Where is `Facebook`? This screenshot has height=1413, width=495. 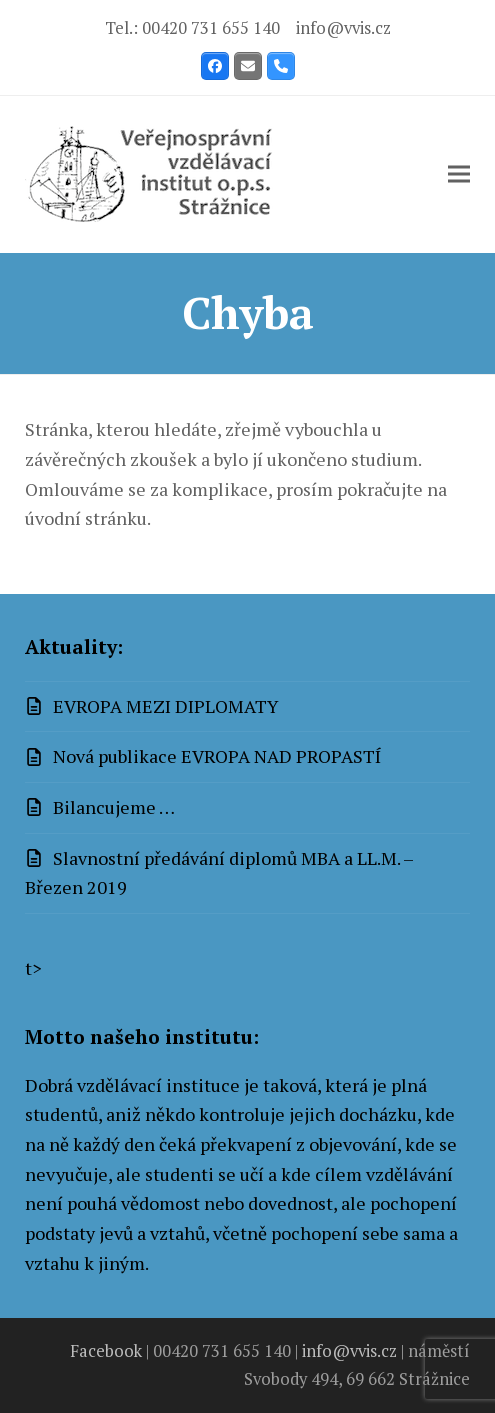
Facebook is located at coordinates (106, 1351).